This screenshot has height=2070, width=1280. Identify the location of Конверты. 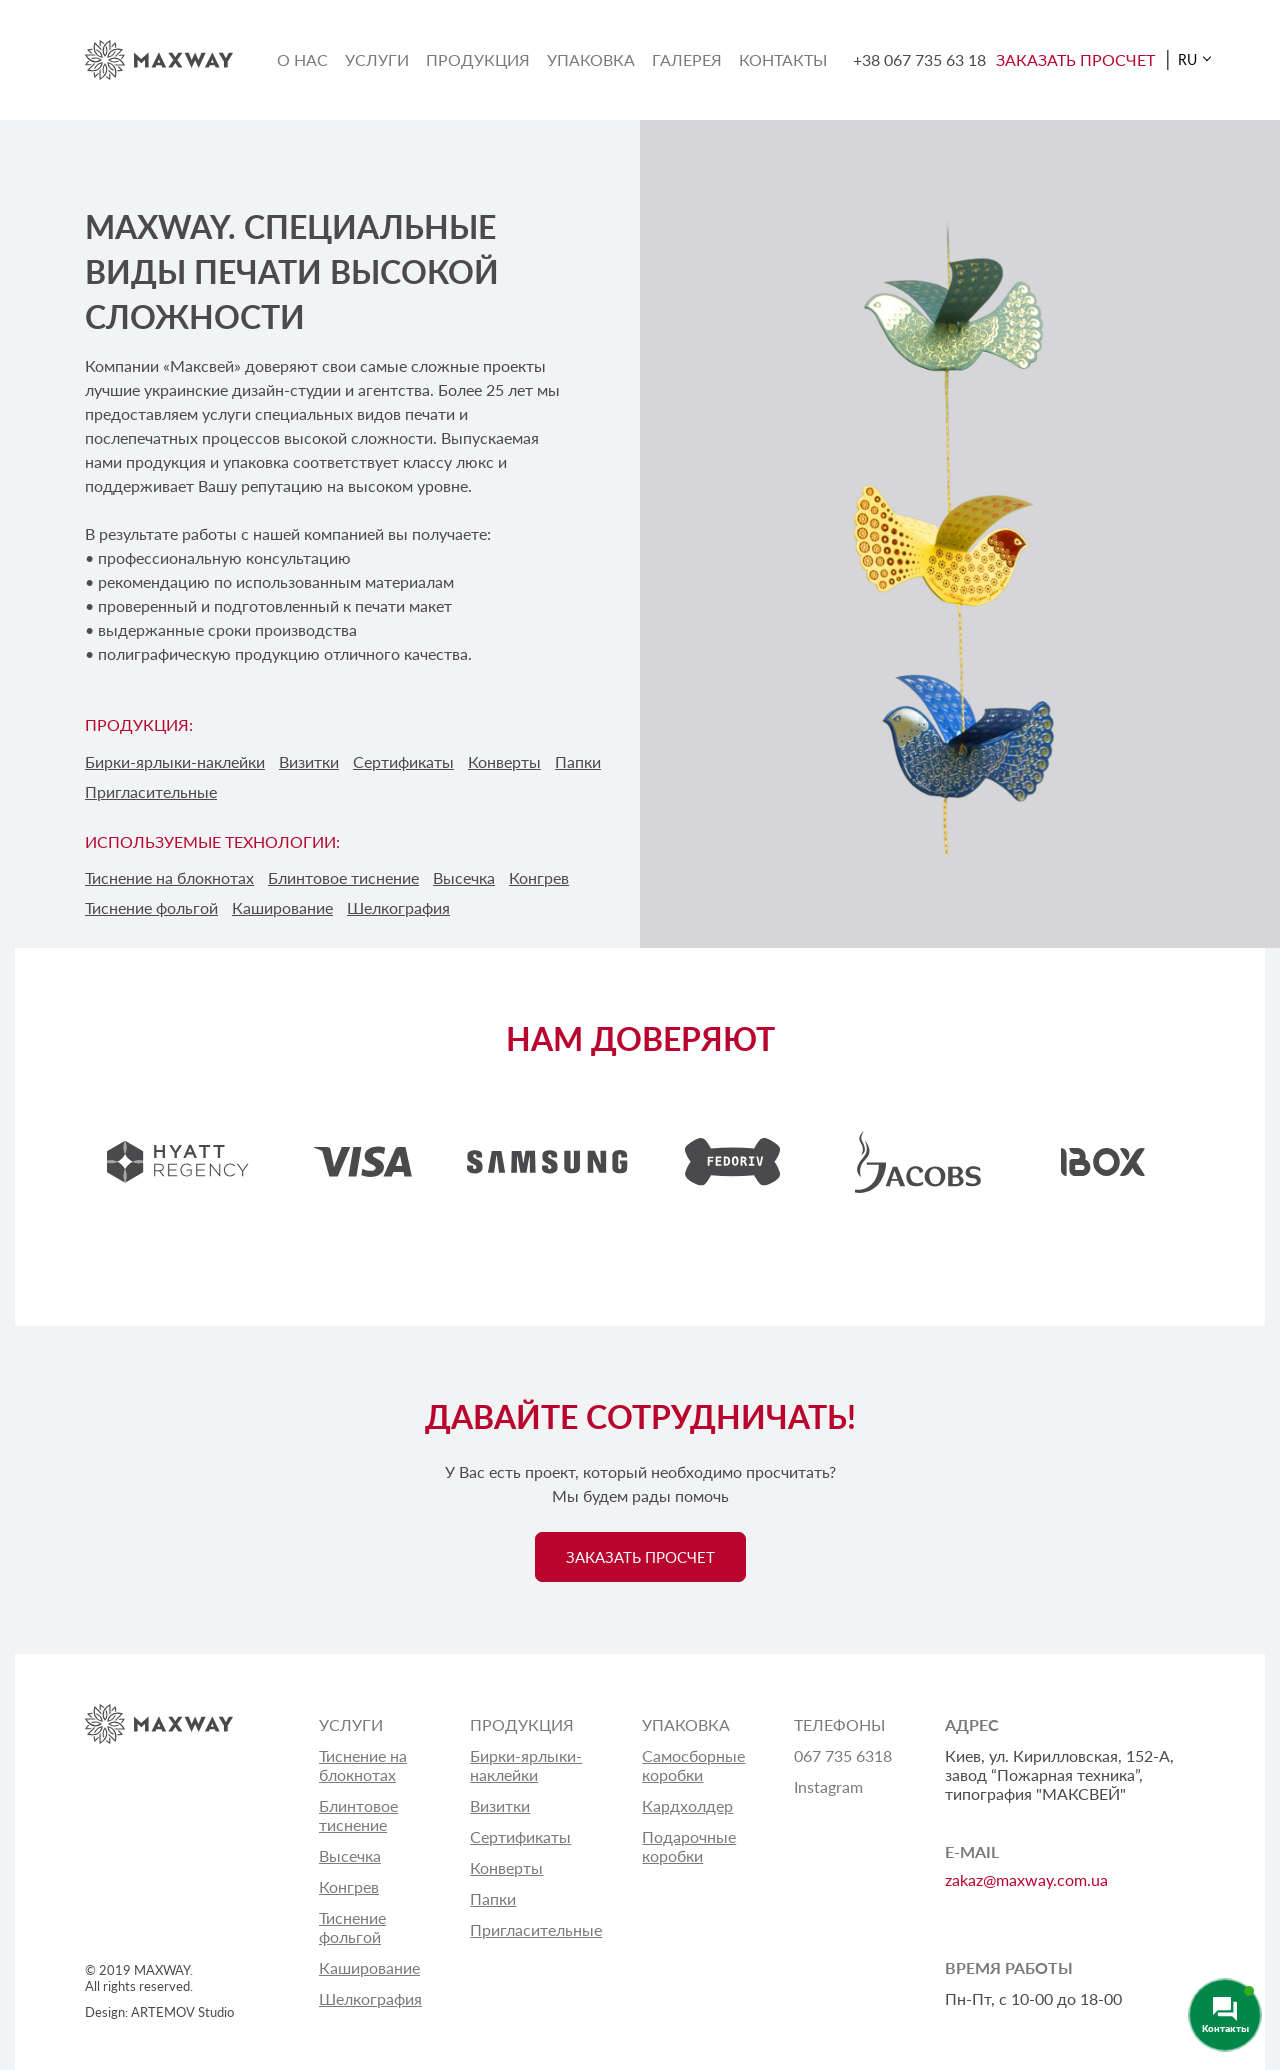
(504, 761).